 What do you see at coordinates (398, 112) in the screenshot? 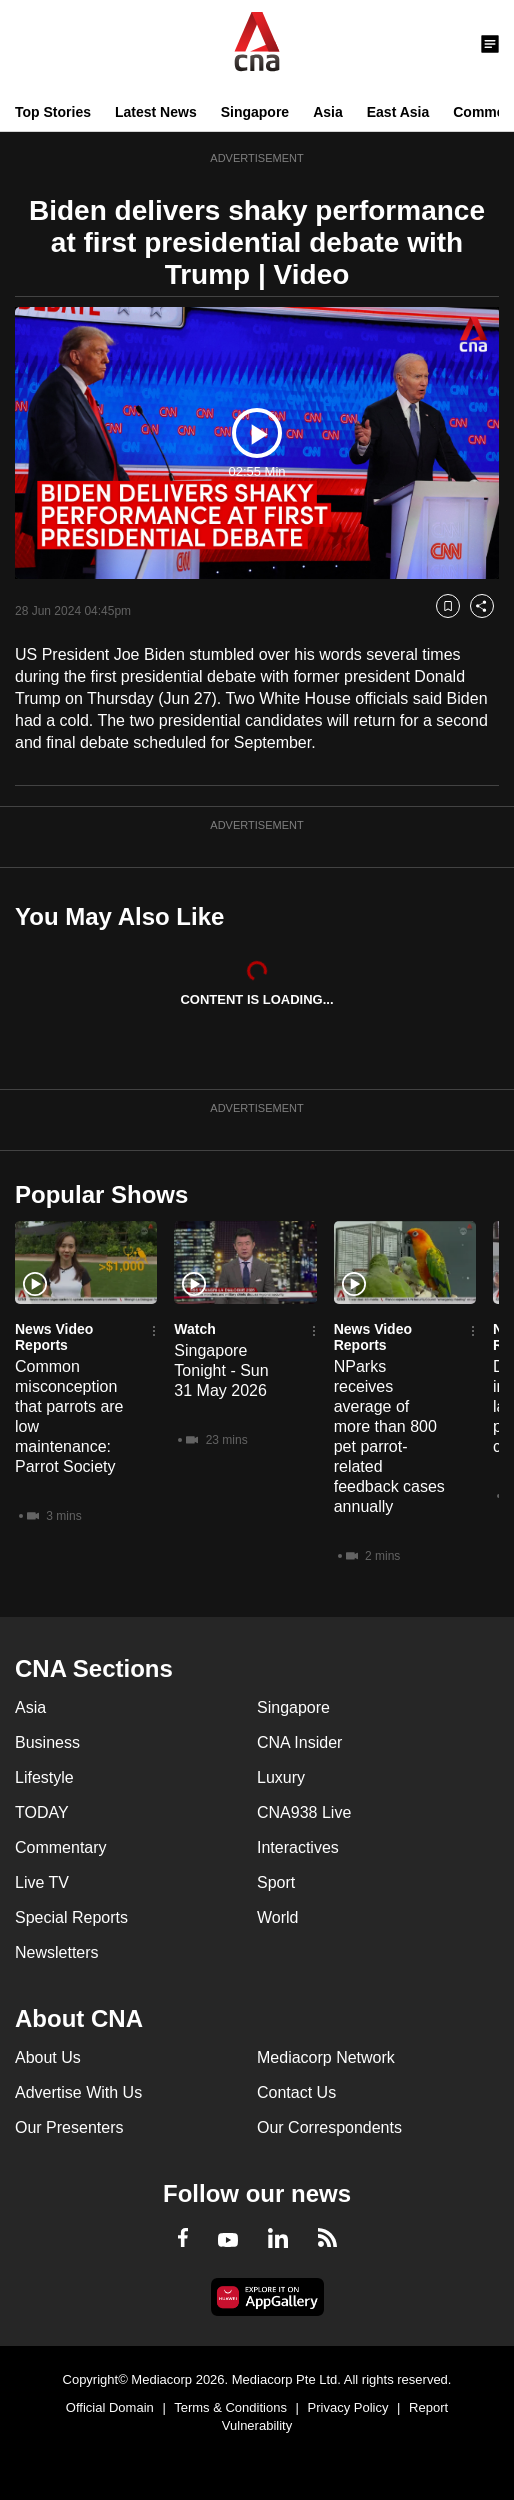
I see `East Asia` at bounding box center [398, 112].